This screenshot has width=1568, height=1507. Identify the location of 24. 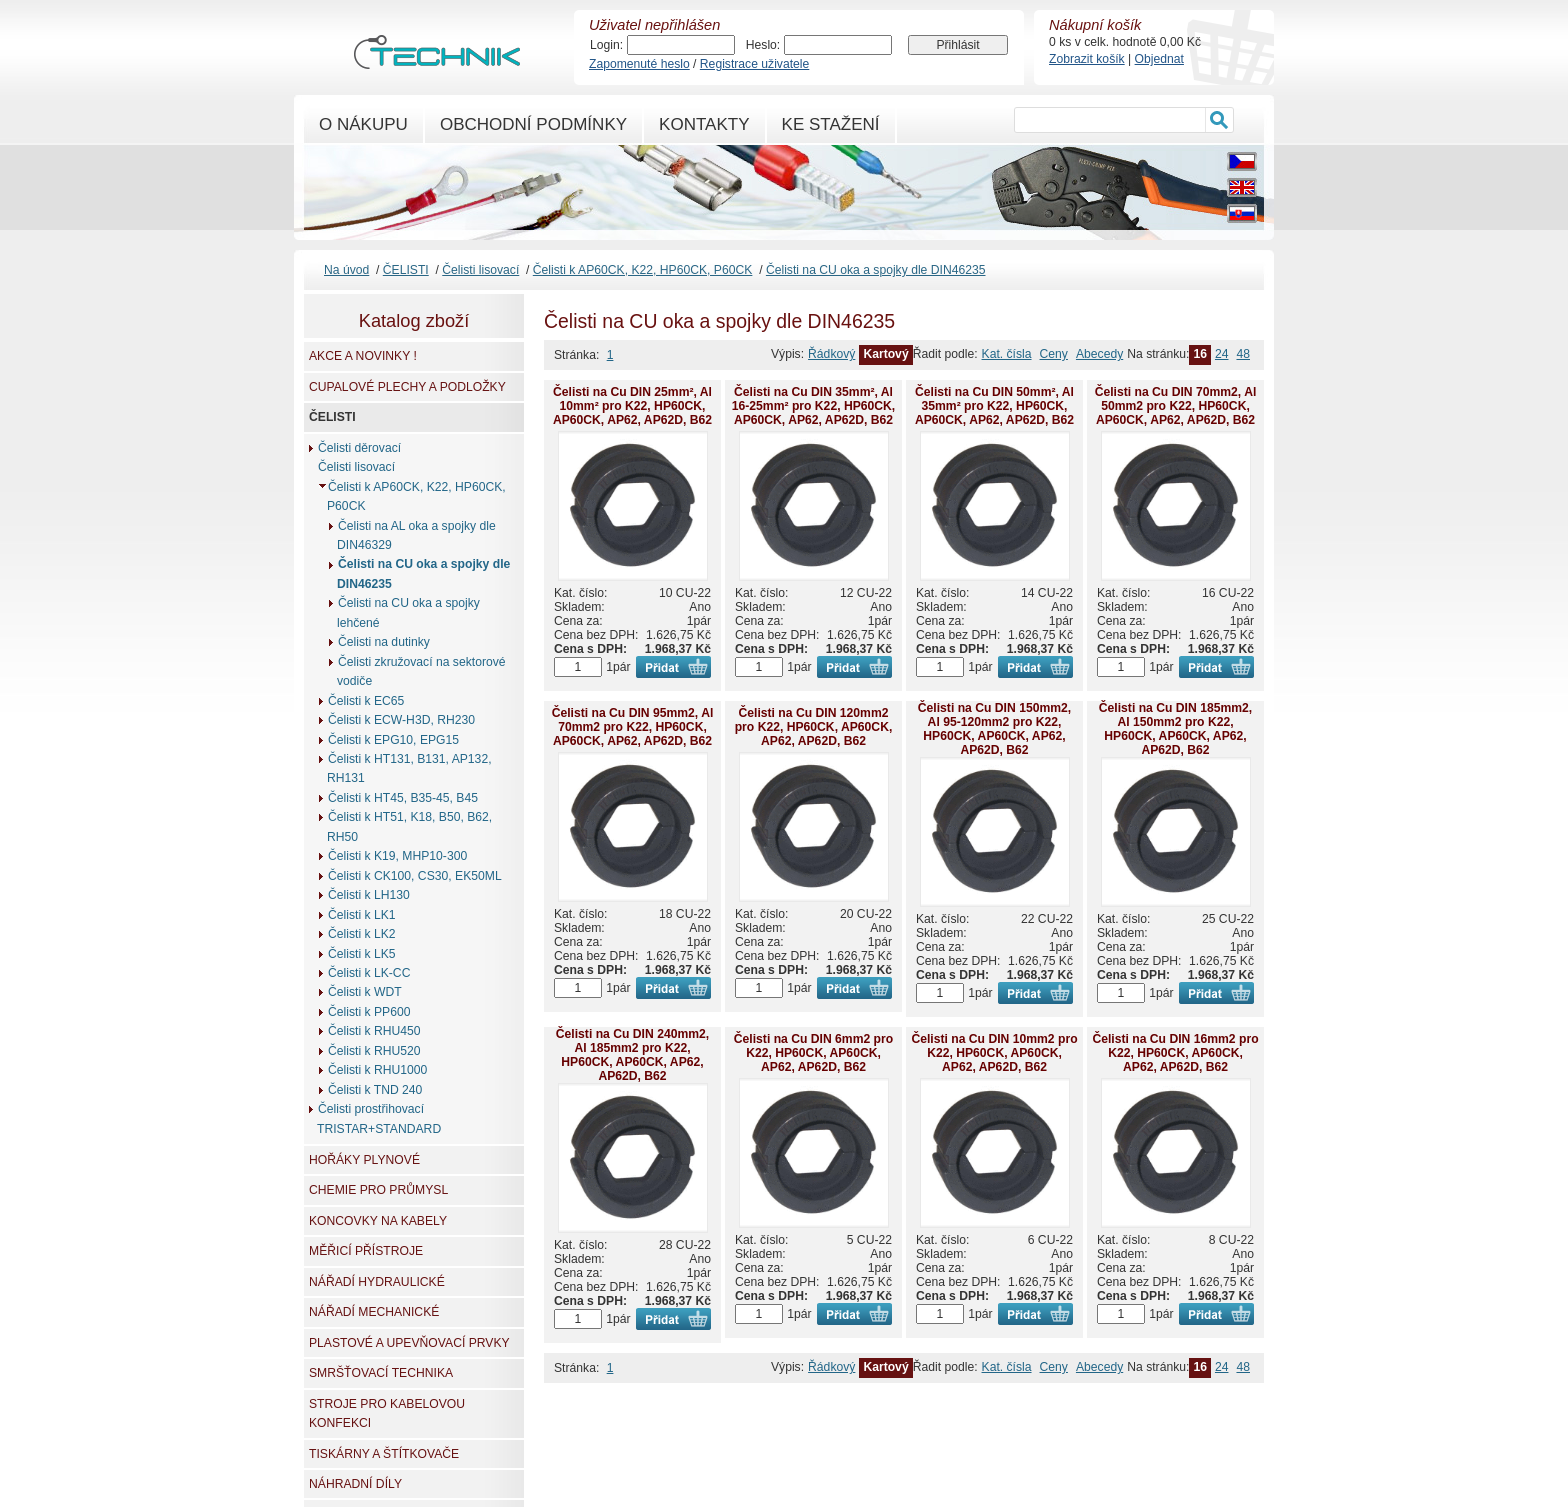
(1222, 354).